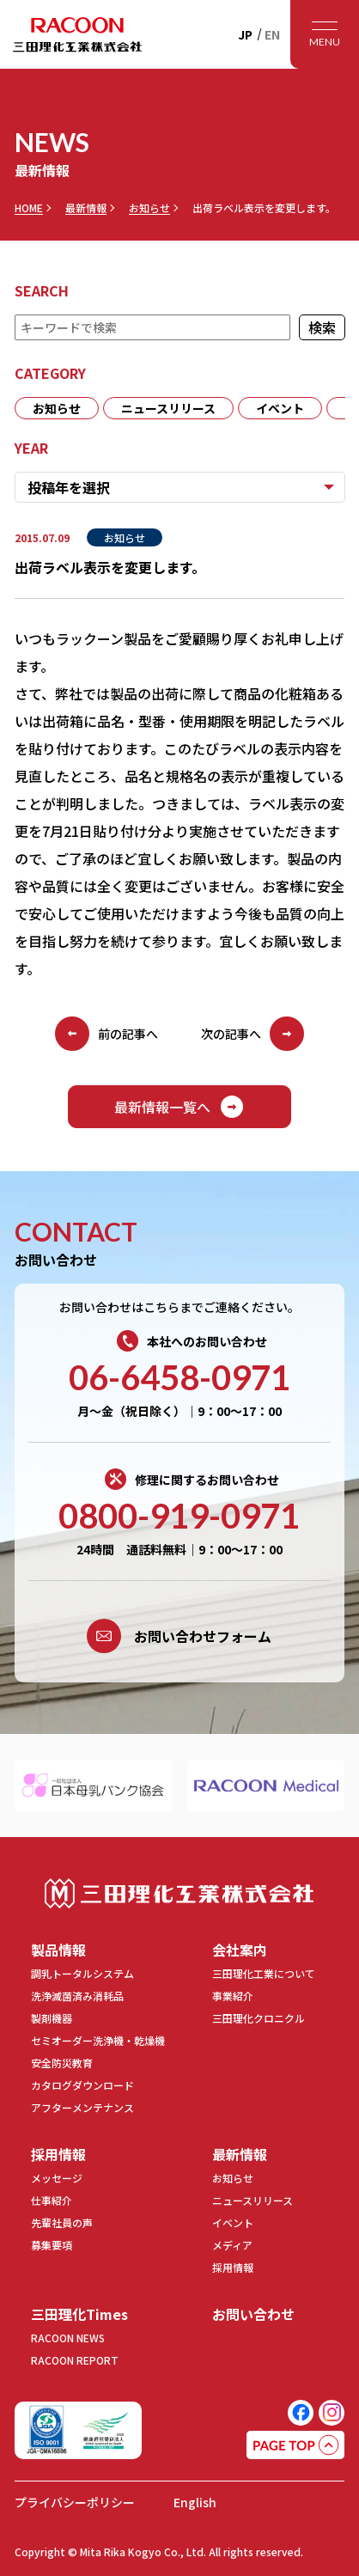 The width and height of the screenshot is (359, 2576). What do you see at coordinates (51, 2244) in the screenshot?
I see `募集要項` at bounding box center [51, 2244].